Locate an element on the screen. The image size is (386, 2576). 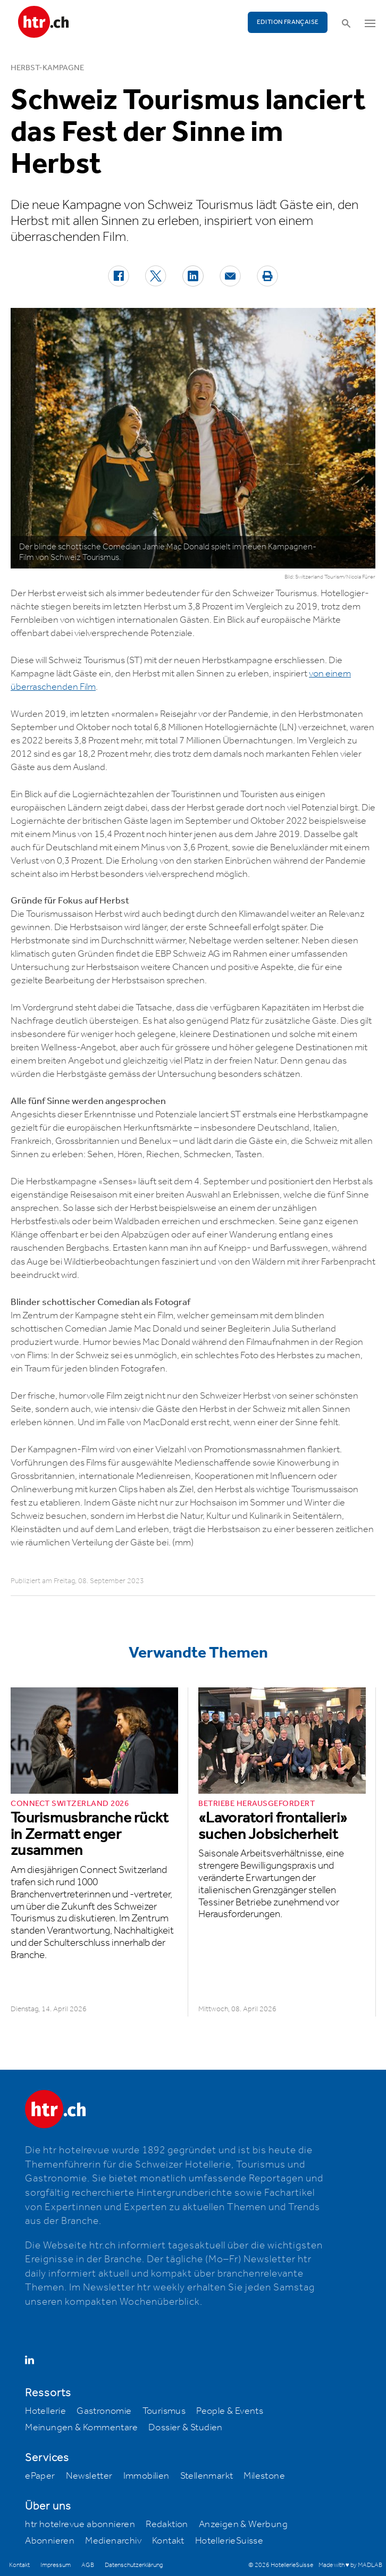
Hotellerie is located at coordinates (45, 2411).